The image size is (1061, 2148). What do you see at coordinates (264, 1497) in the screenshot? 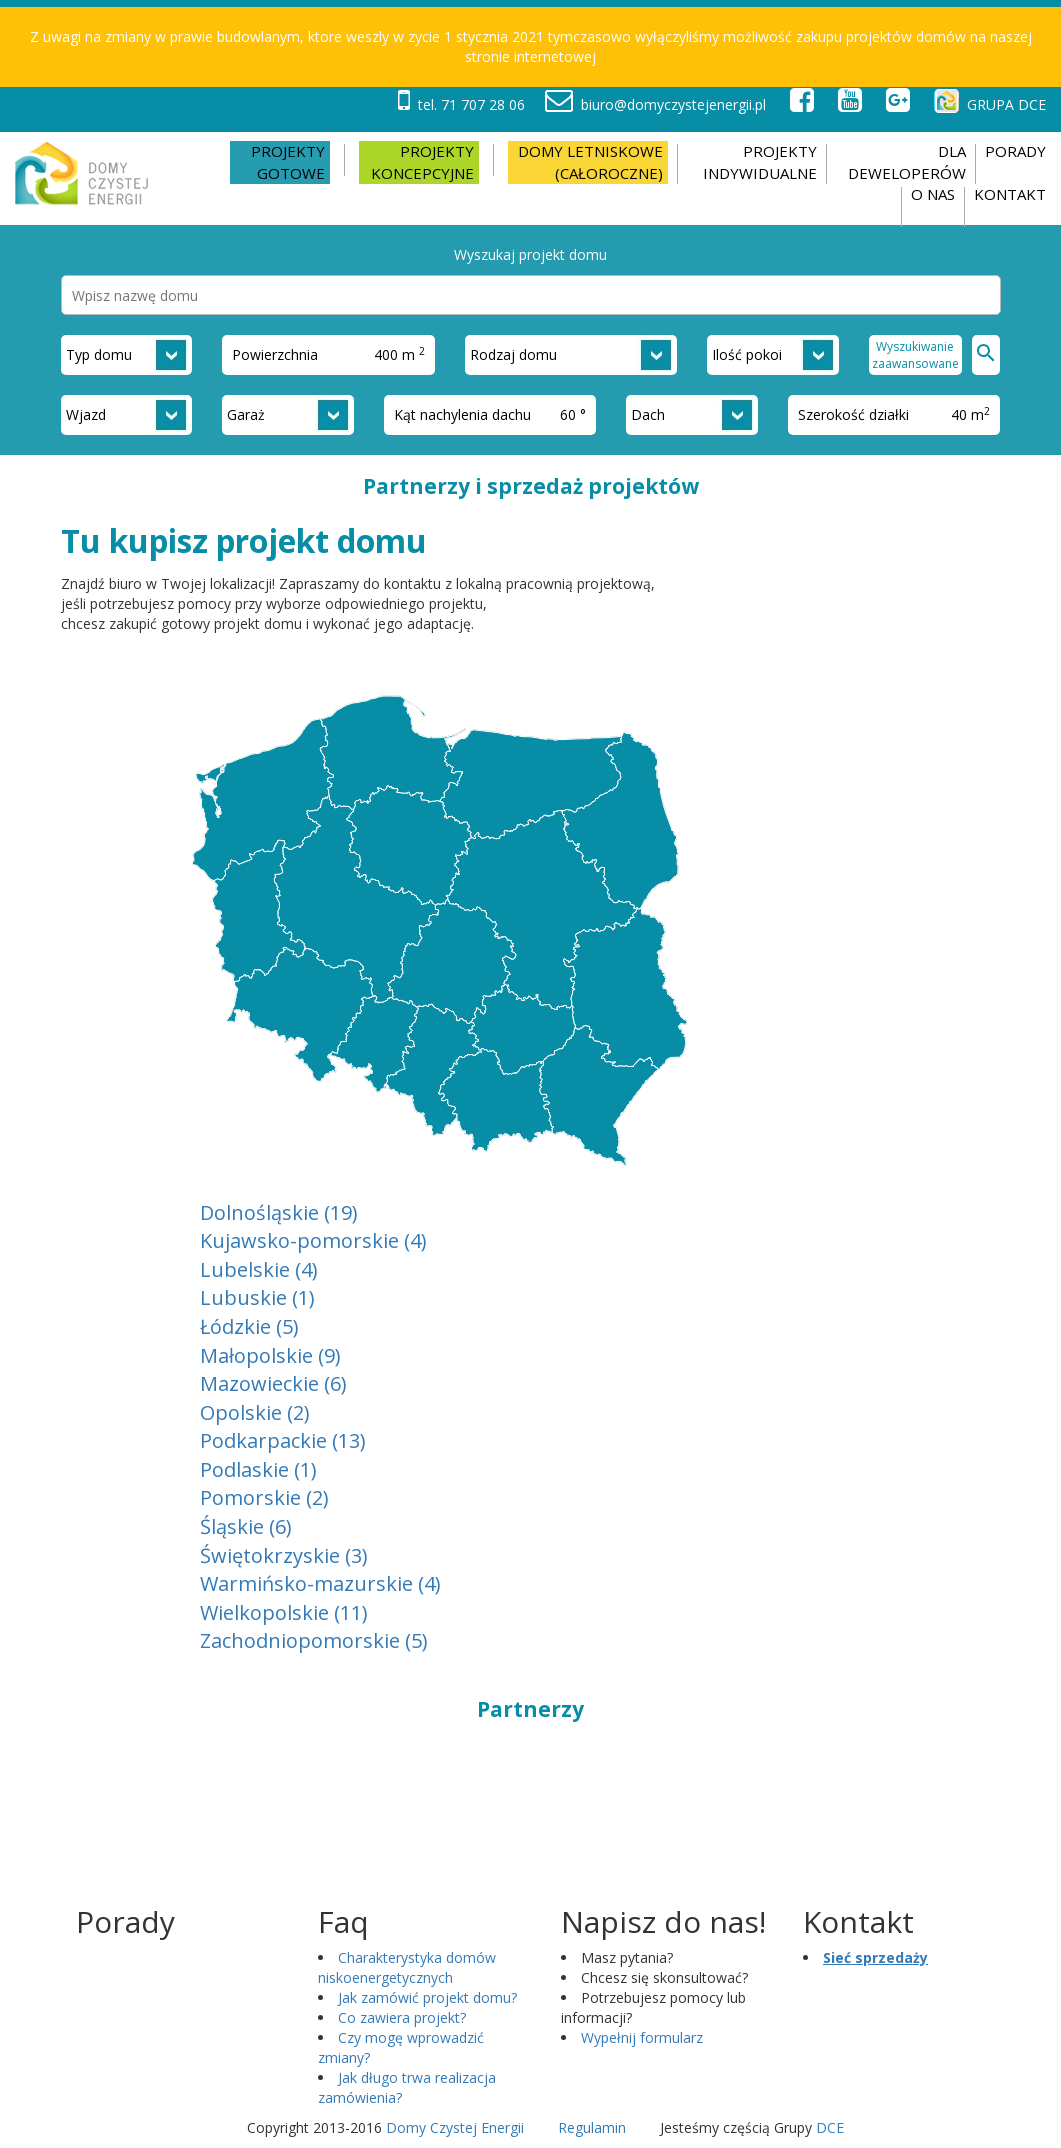
I see `Pomorskie (2)` at bounding box center [264, 1497].